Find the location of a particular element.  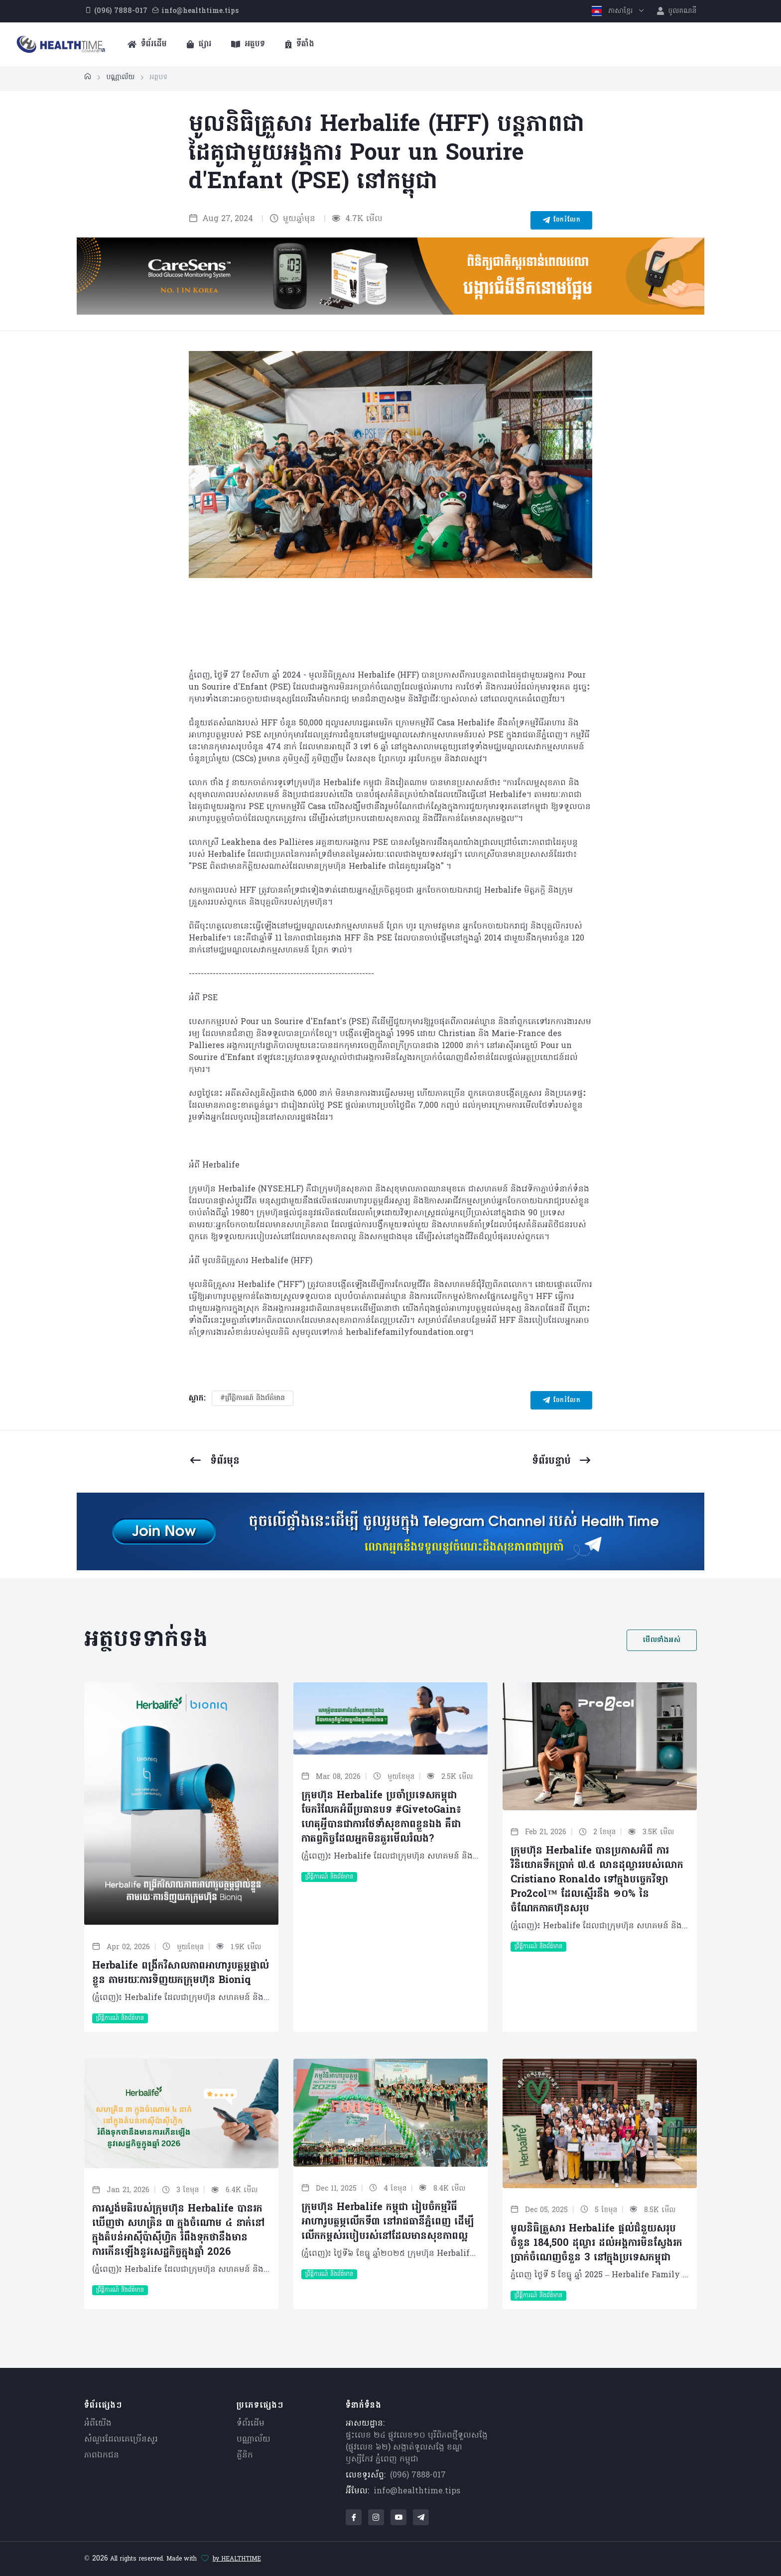

[Carousel Page 2] is located at coordinates (380, 637).